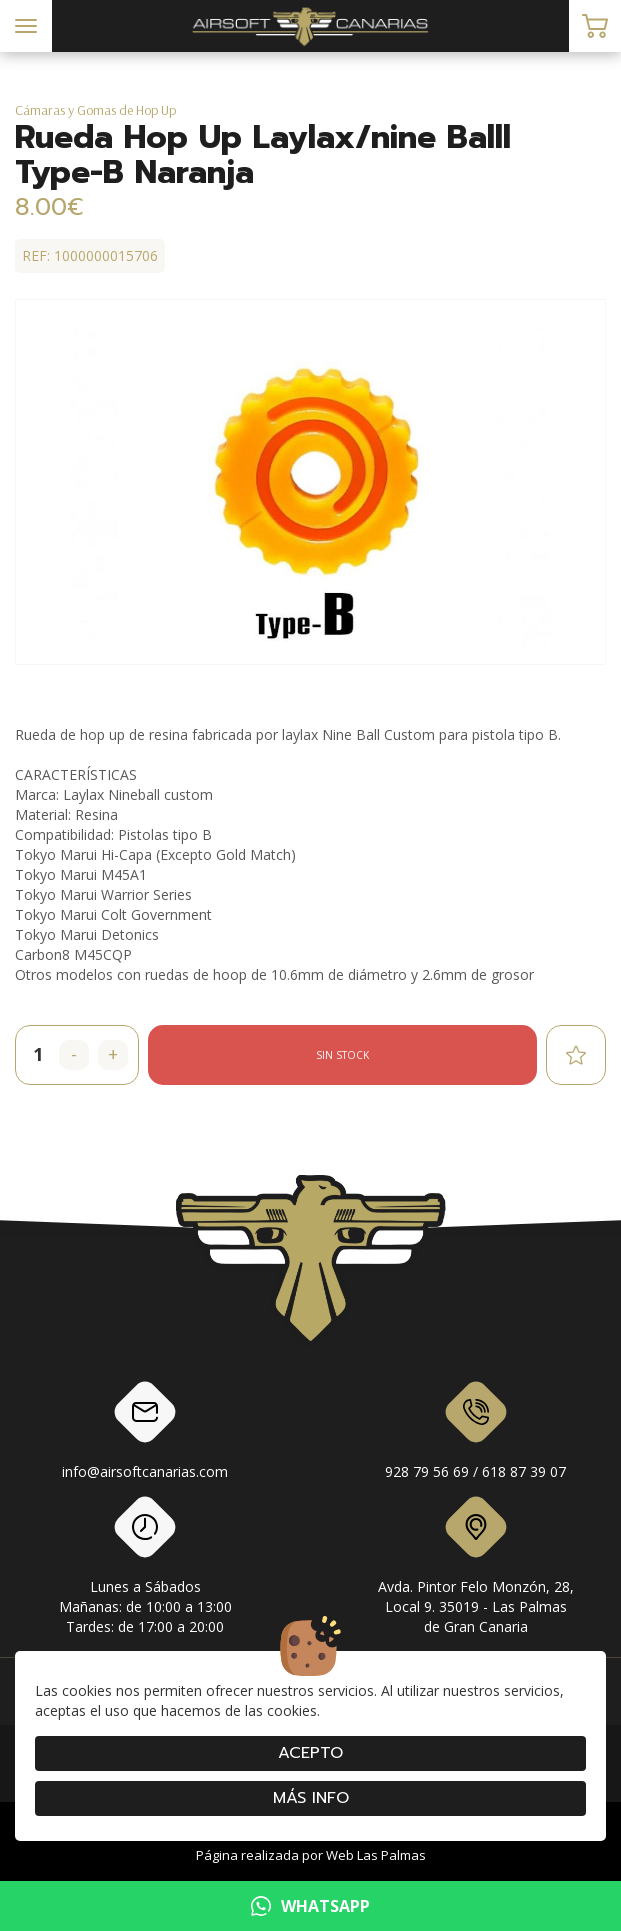 The height and width of the screenshot is (1931, 621). I want to click on info@airsoftcanarias.com, so click(145, 1434).